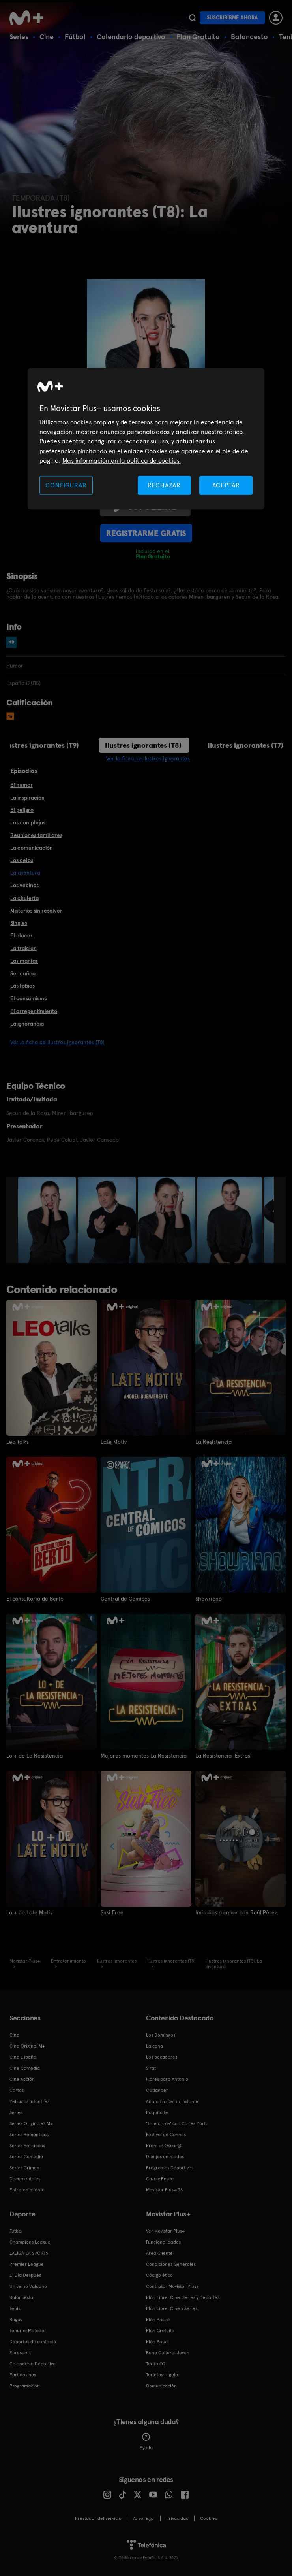 This screenshot has width=292, height=2576. What do you see at coordinates (159, 2275) in the screenshot?
I see `Código ético` at bounding box center [159, 2275].